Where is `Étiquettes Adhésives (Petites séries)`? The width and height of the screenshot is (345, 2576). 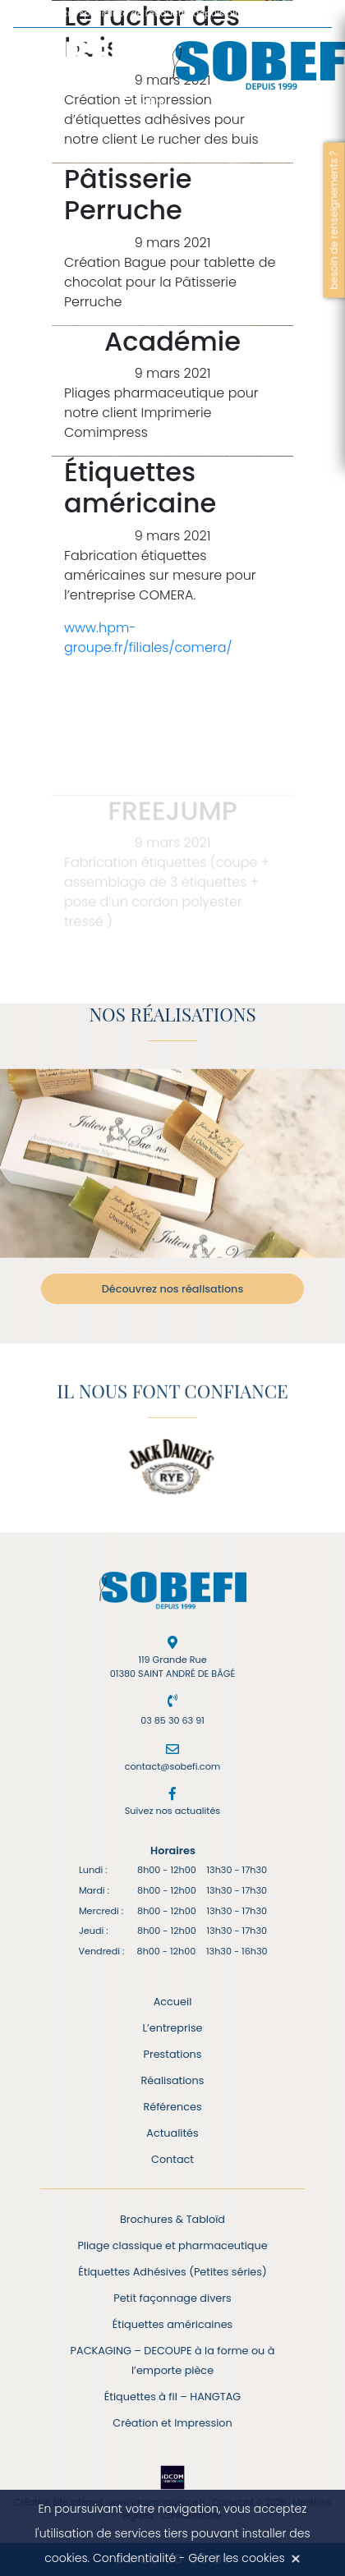 Étiquettes Adhésives (Petites séries) is located at coordinates (172, 2272).